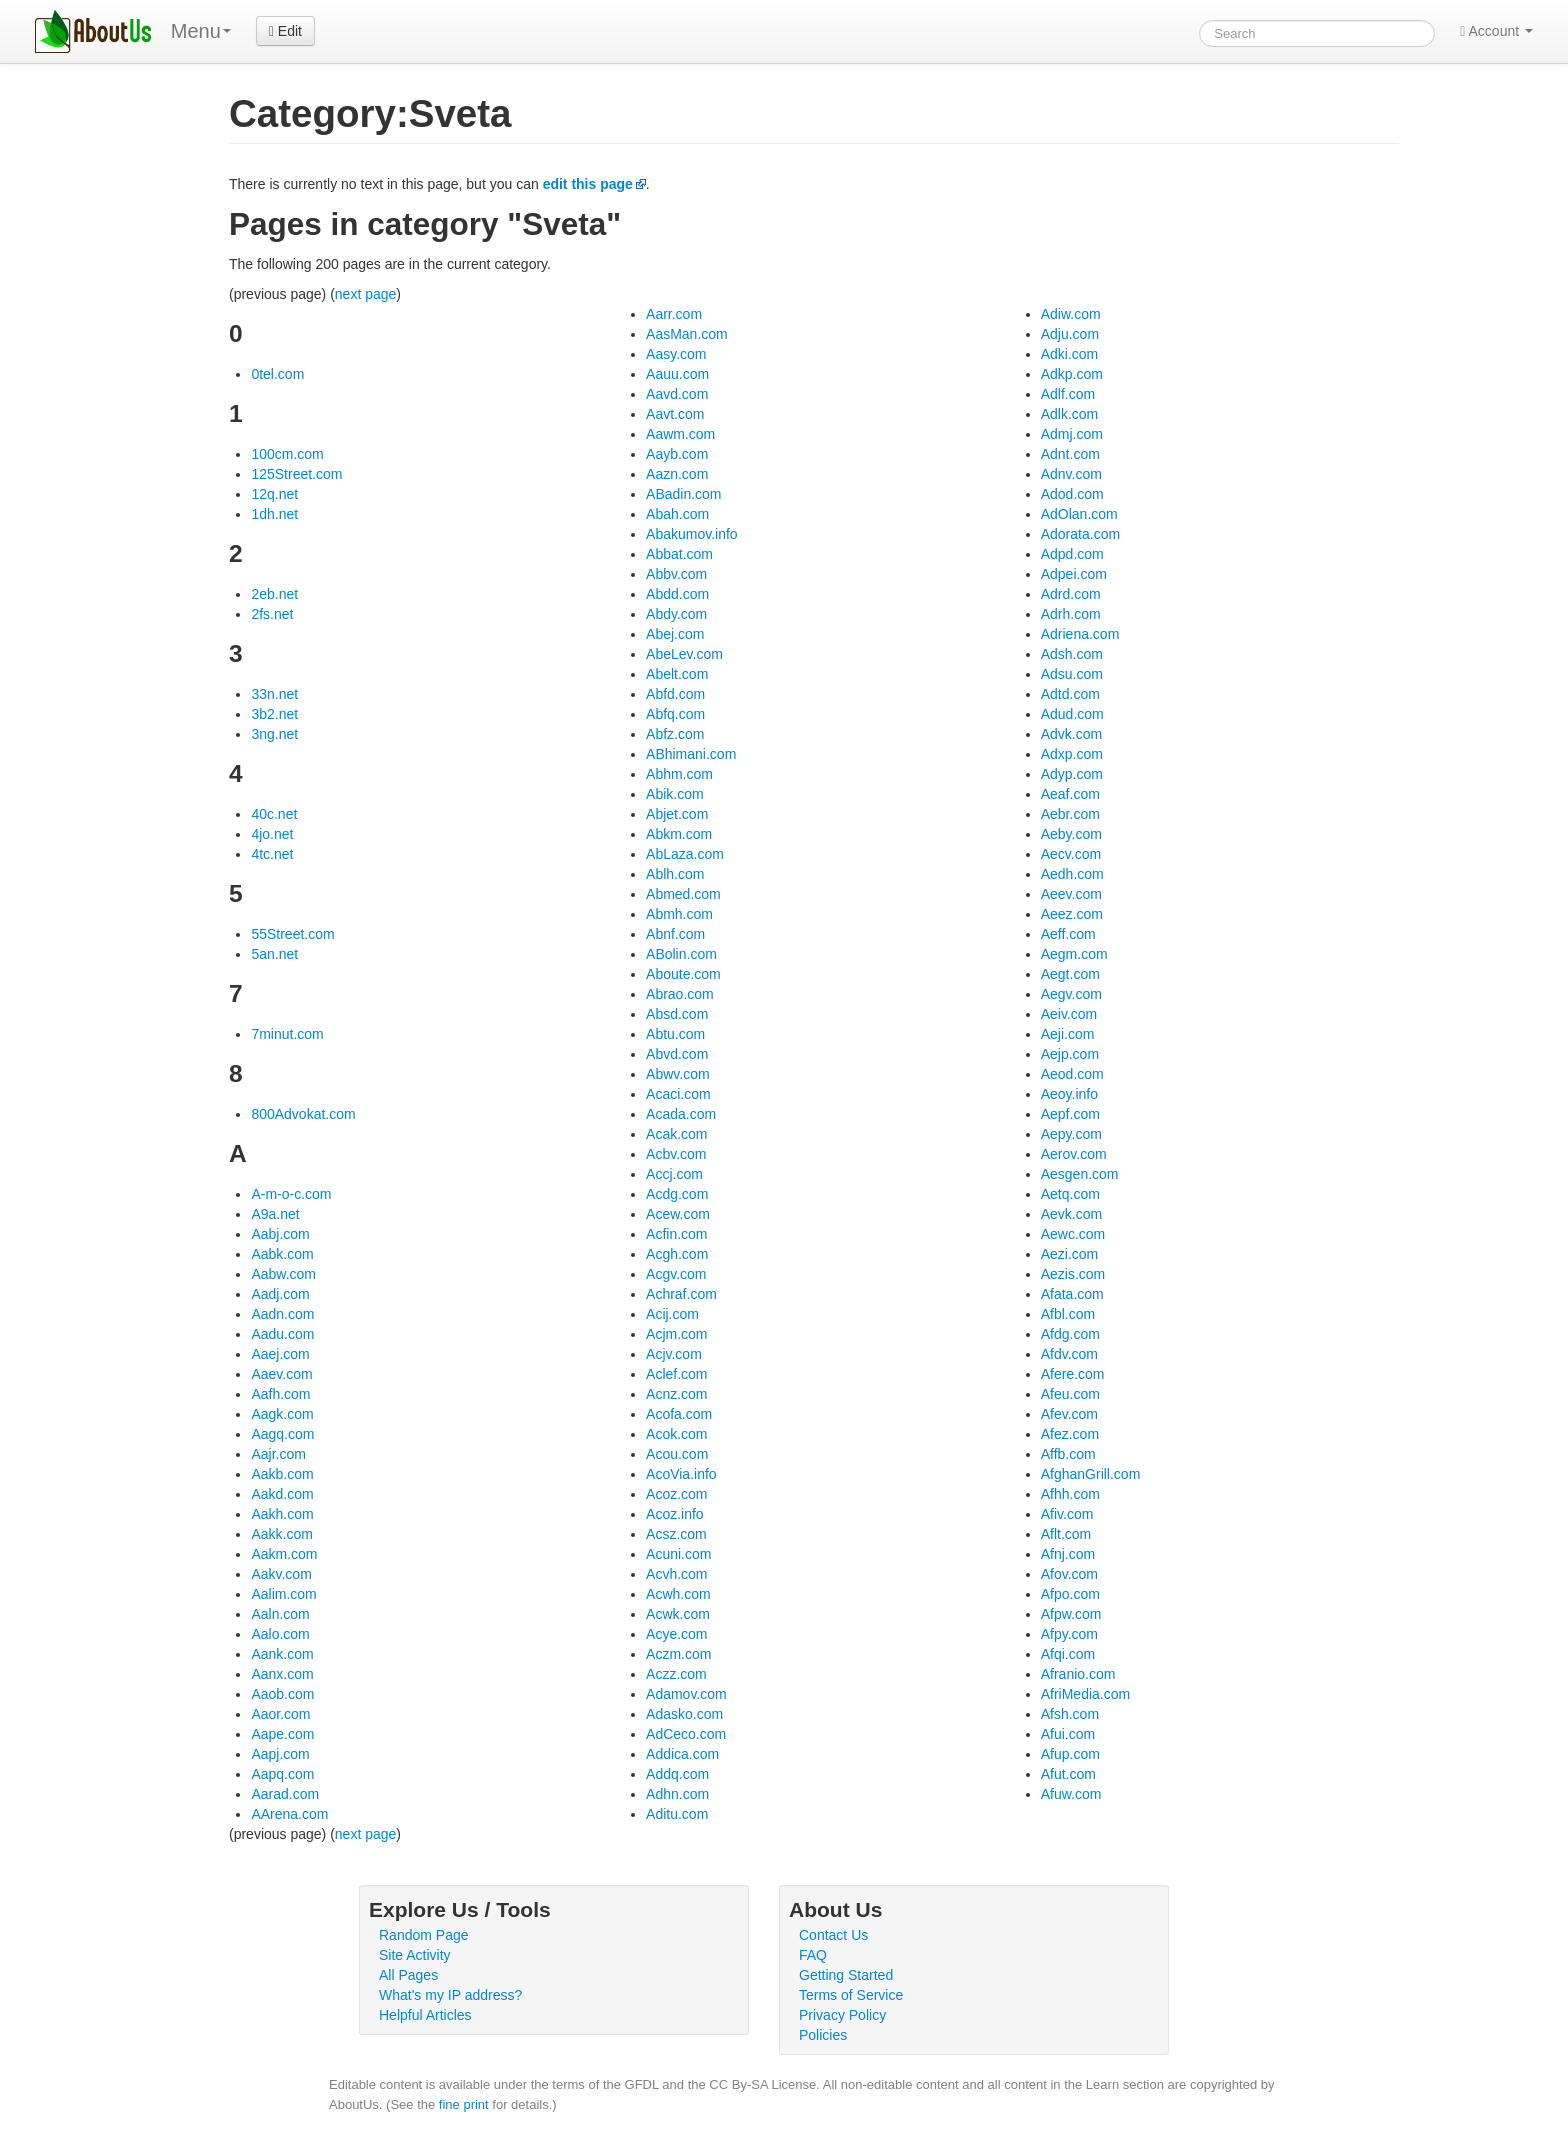 The image size is (1568, 2135). Describe the element at coordinates (287, 454) in the screenshot. I see `100cm.com` at that location.